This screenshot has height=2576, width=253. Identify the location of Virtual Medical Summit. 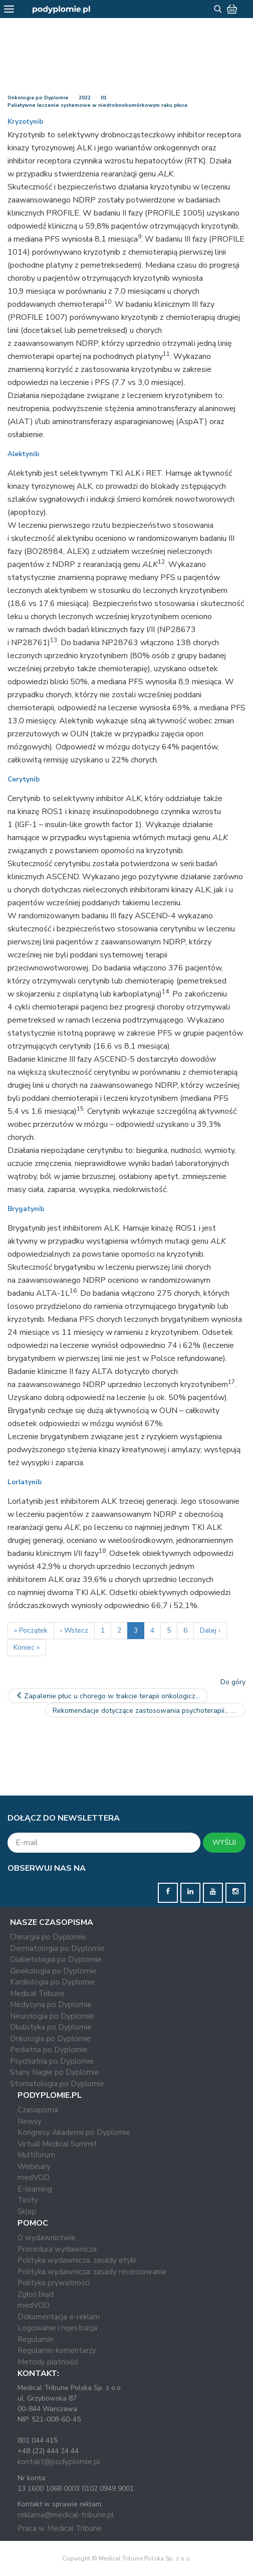
(57, 2144).